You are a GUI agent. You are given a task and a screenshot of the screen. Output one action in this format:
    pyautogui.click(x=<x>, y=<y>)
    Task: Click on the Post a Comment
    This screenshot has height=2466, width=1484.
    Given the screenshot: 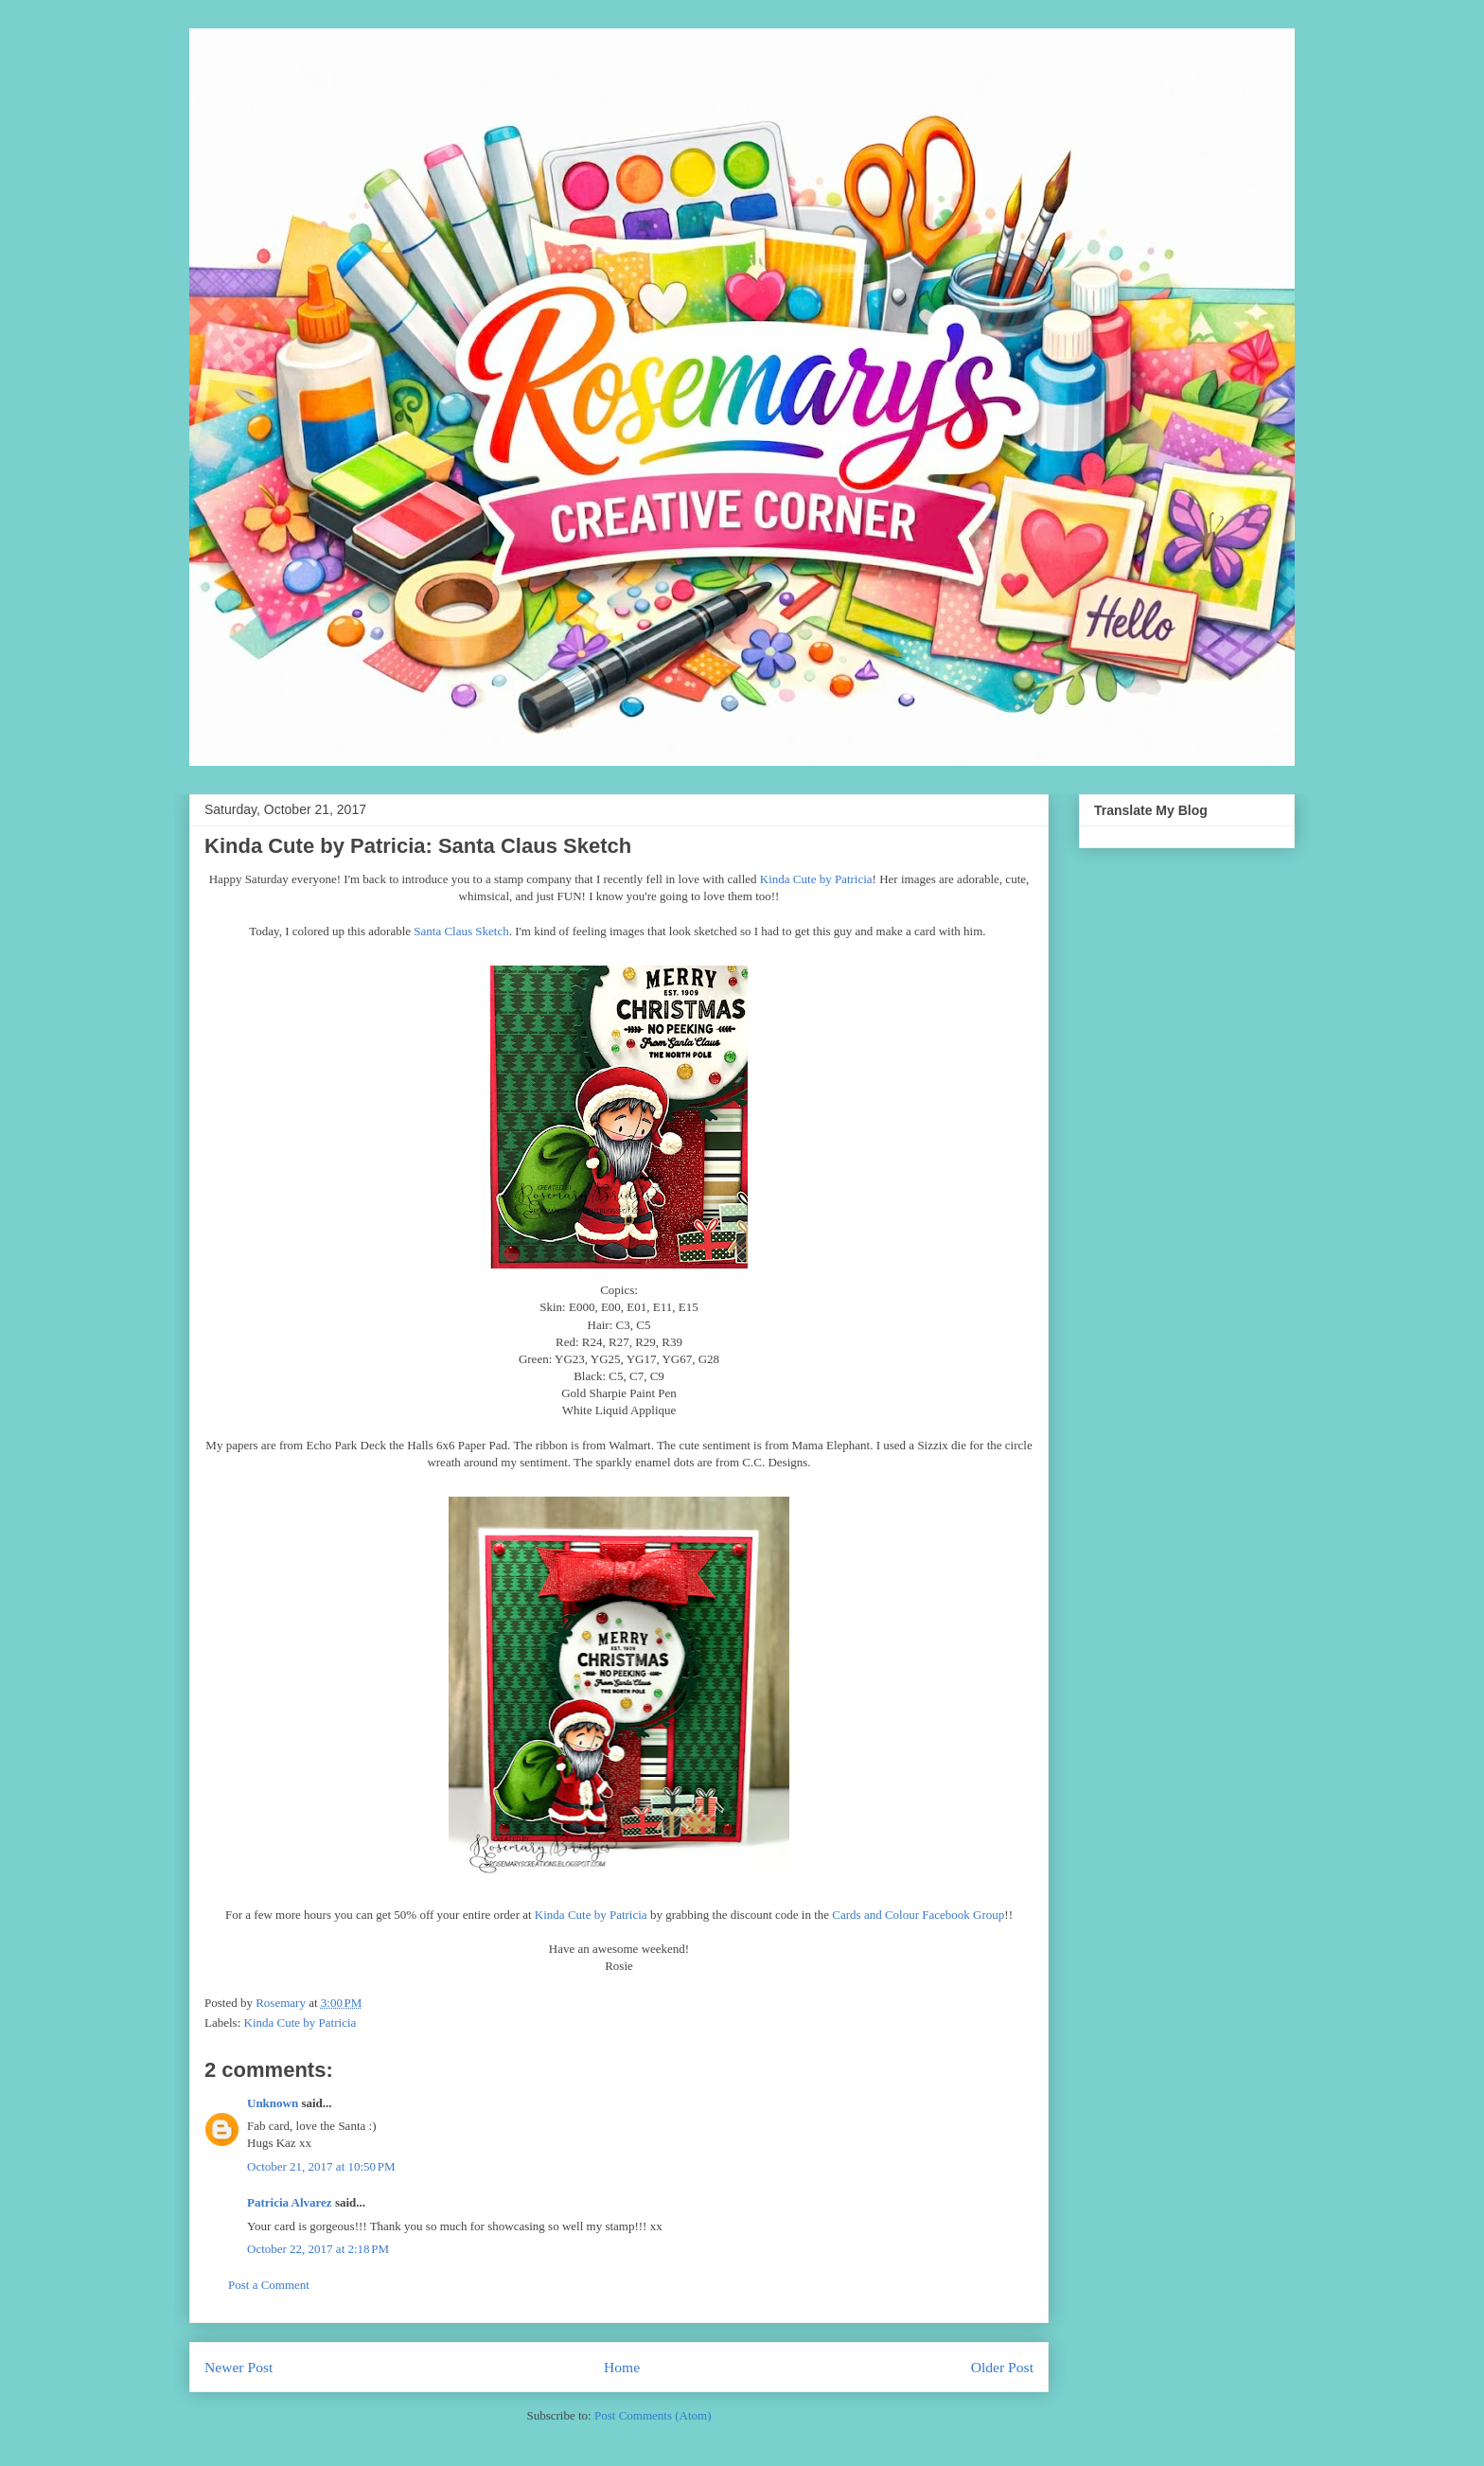 What is the action you would take?
    pyautogui.click(x=268, y=2285)
    